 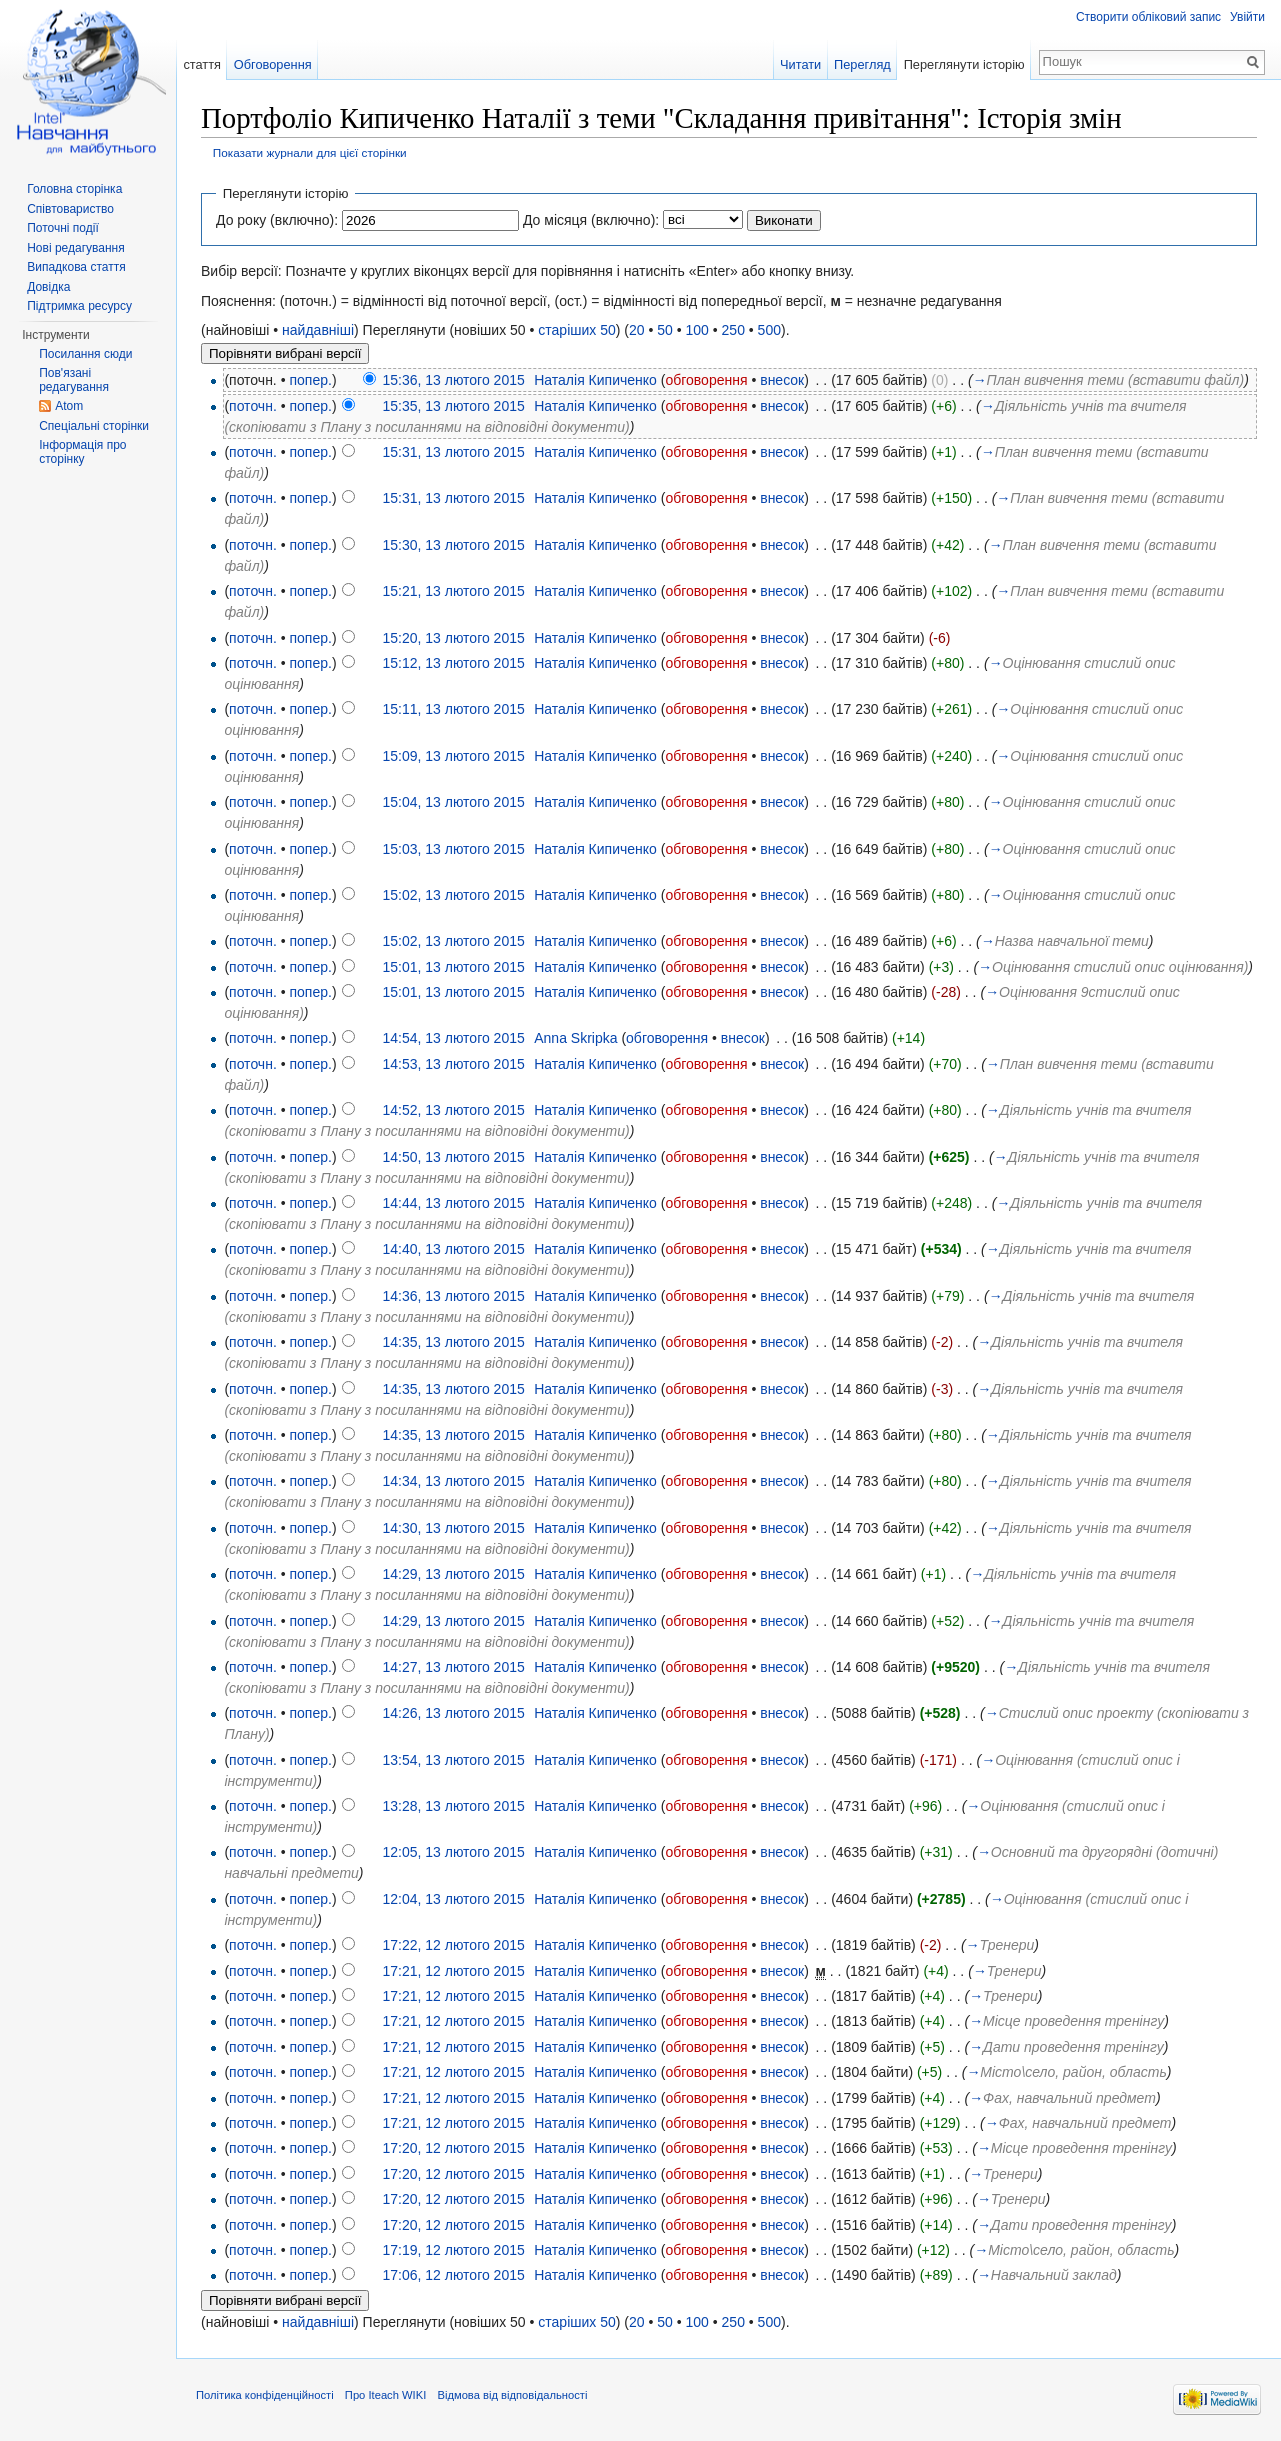 What do you see at coordinates (453, 663) in the screenshot?
I see `15:12, 13 лютого 2015` at bounding box center [453, 663].